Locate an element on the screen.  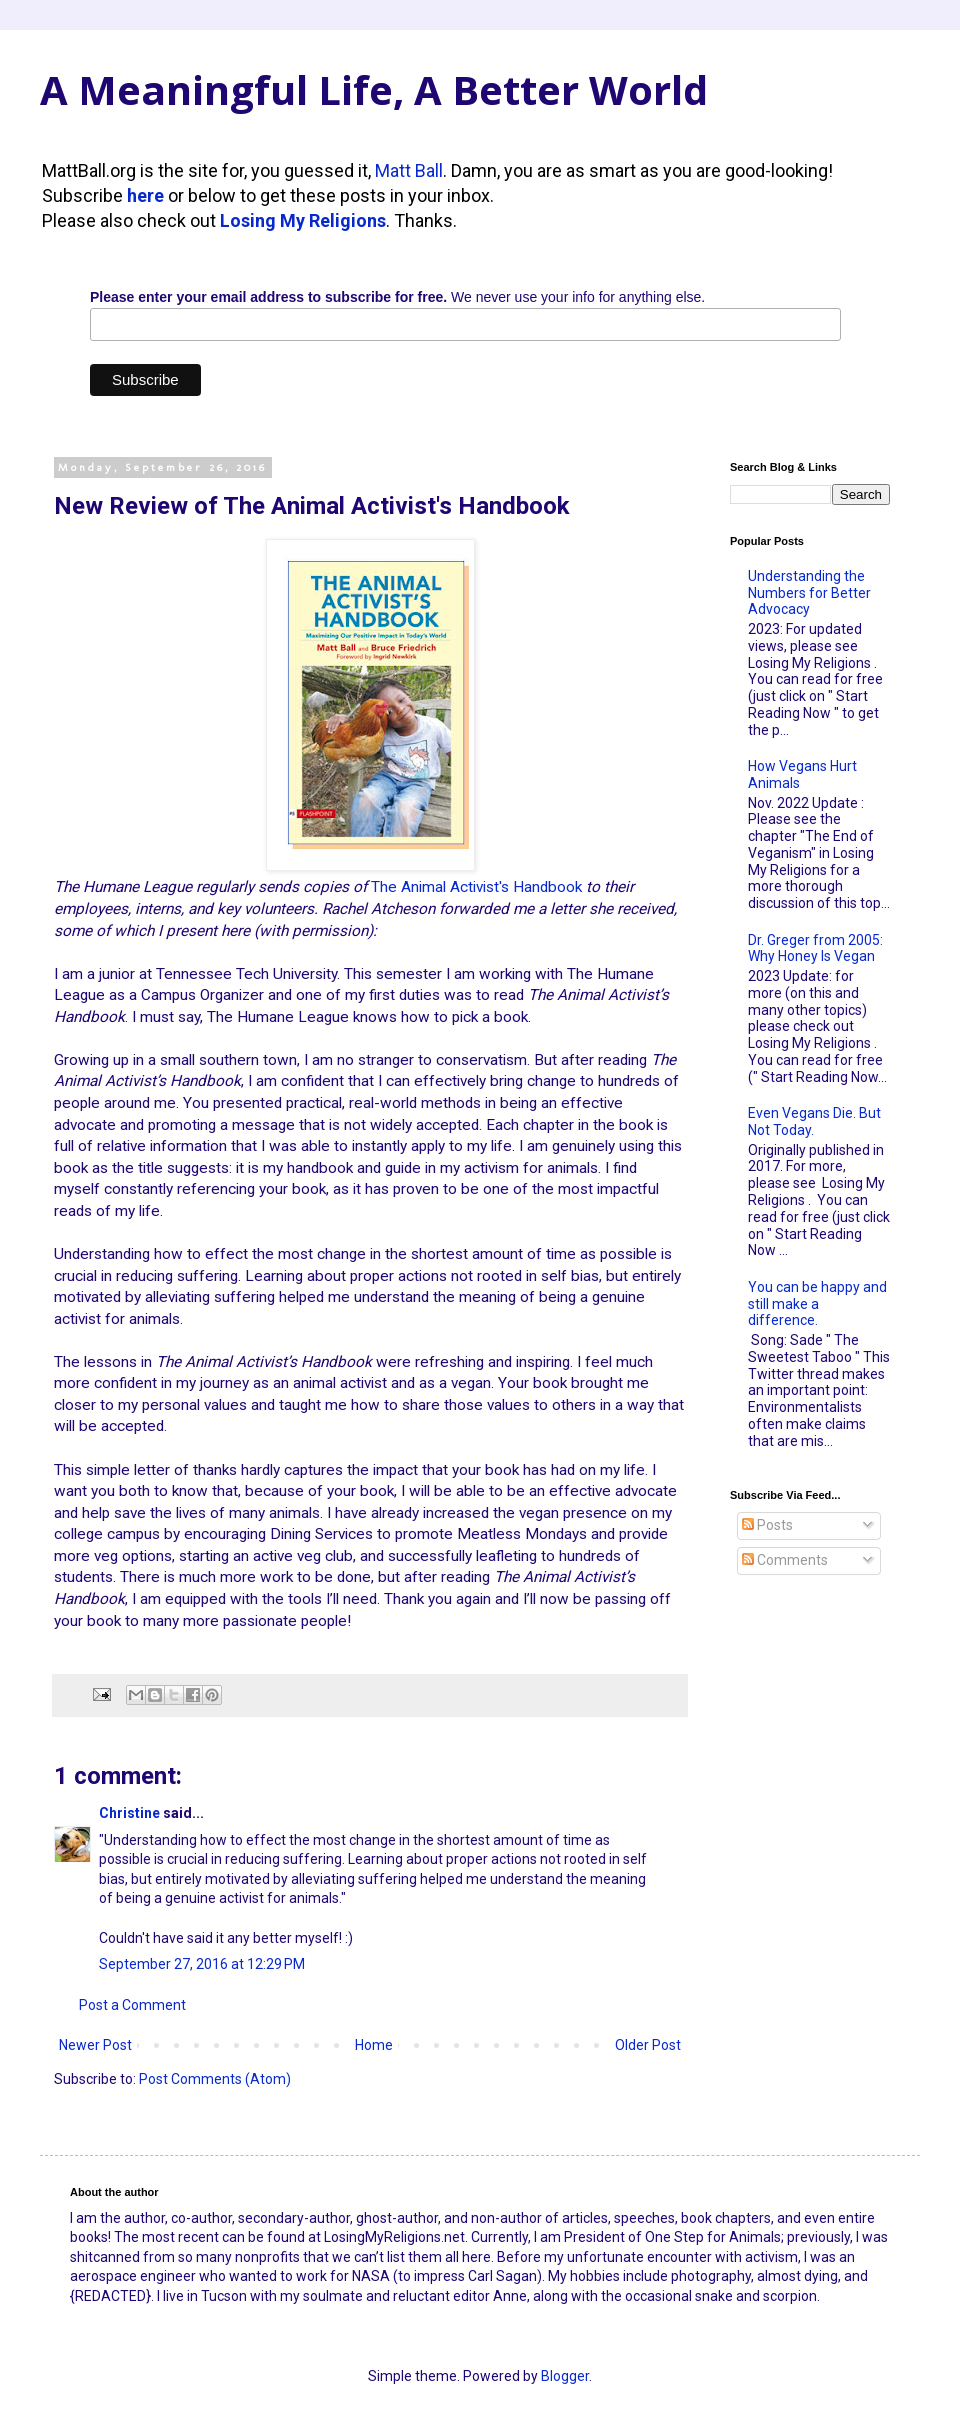
Comments is located at coordinates (785, 1560).